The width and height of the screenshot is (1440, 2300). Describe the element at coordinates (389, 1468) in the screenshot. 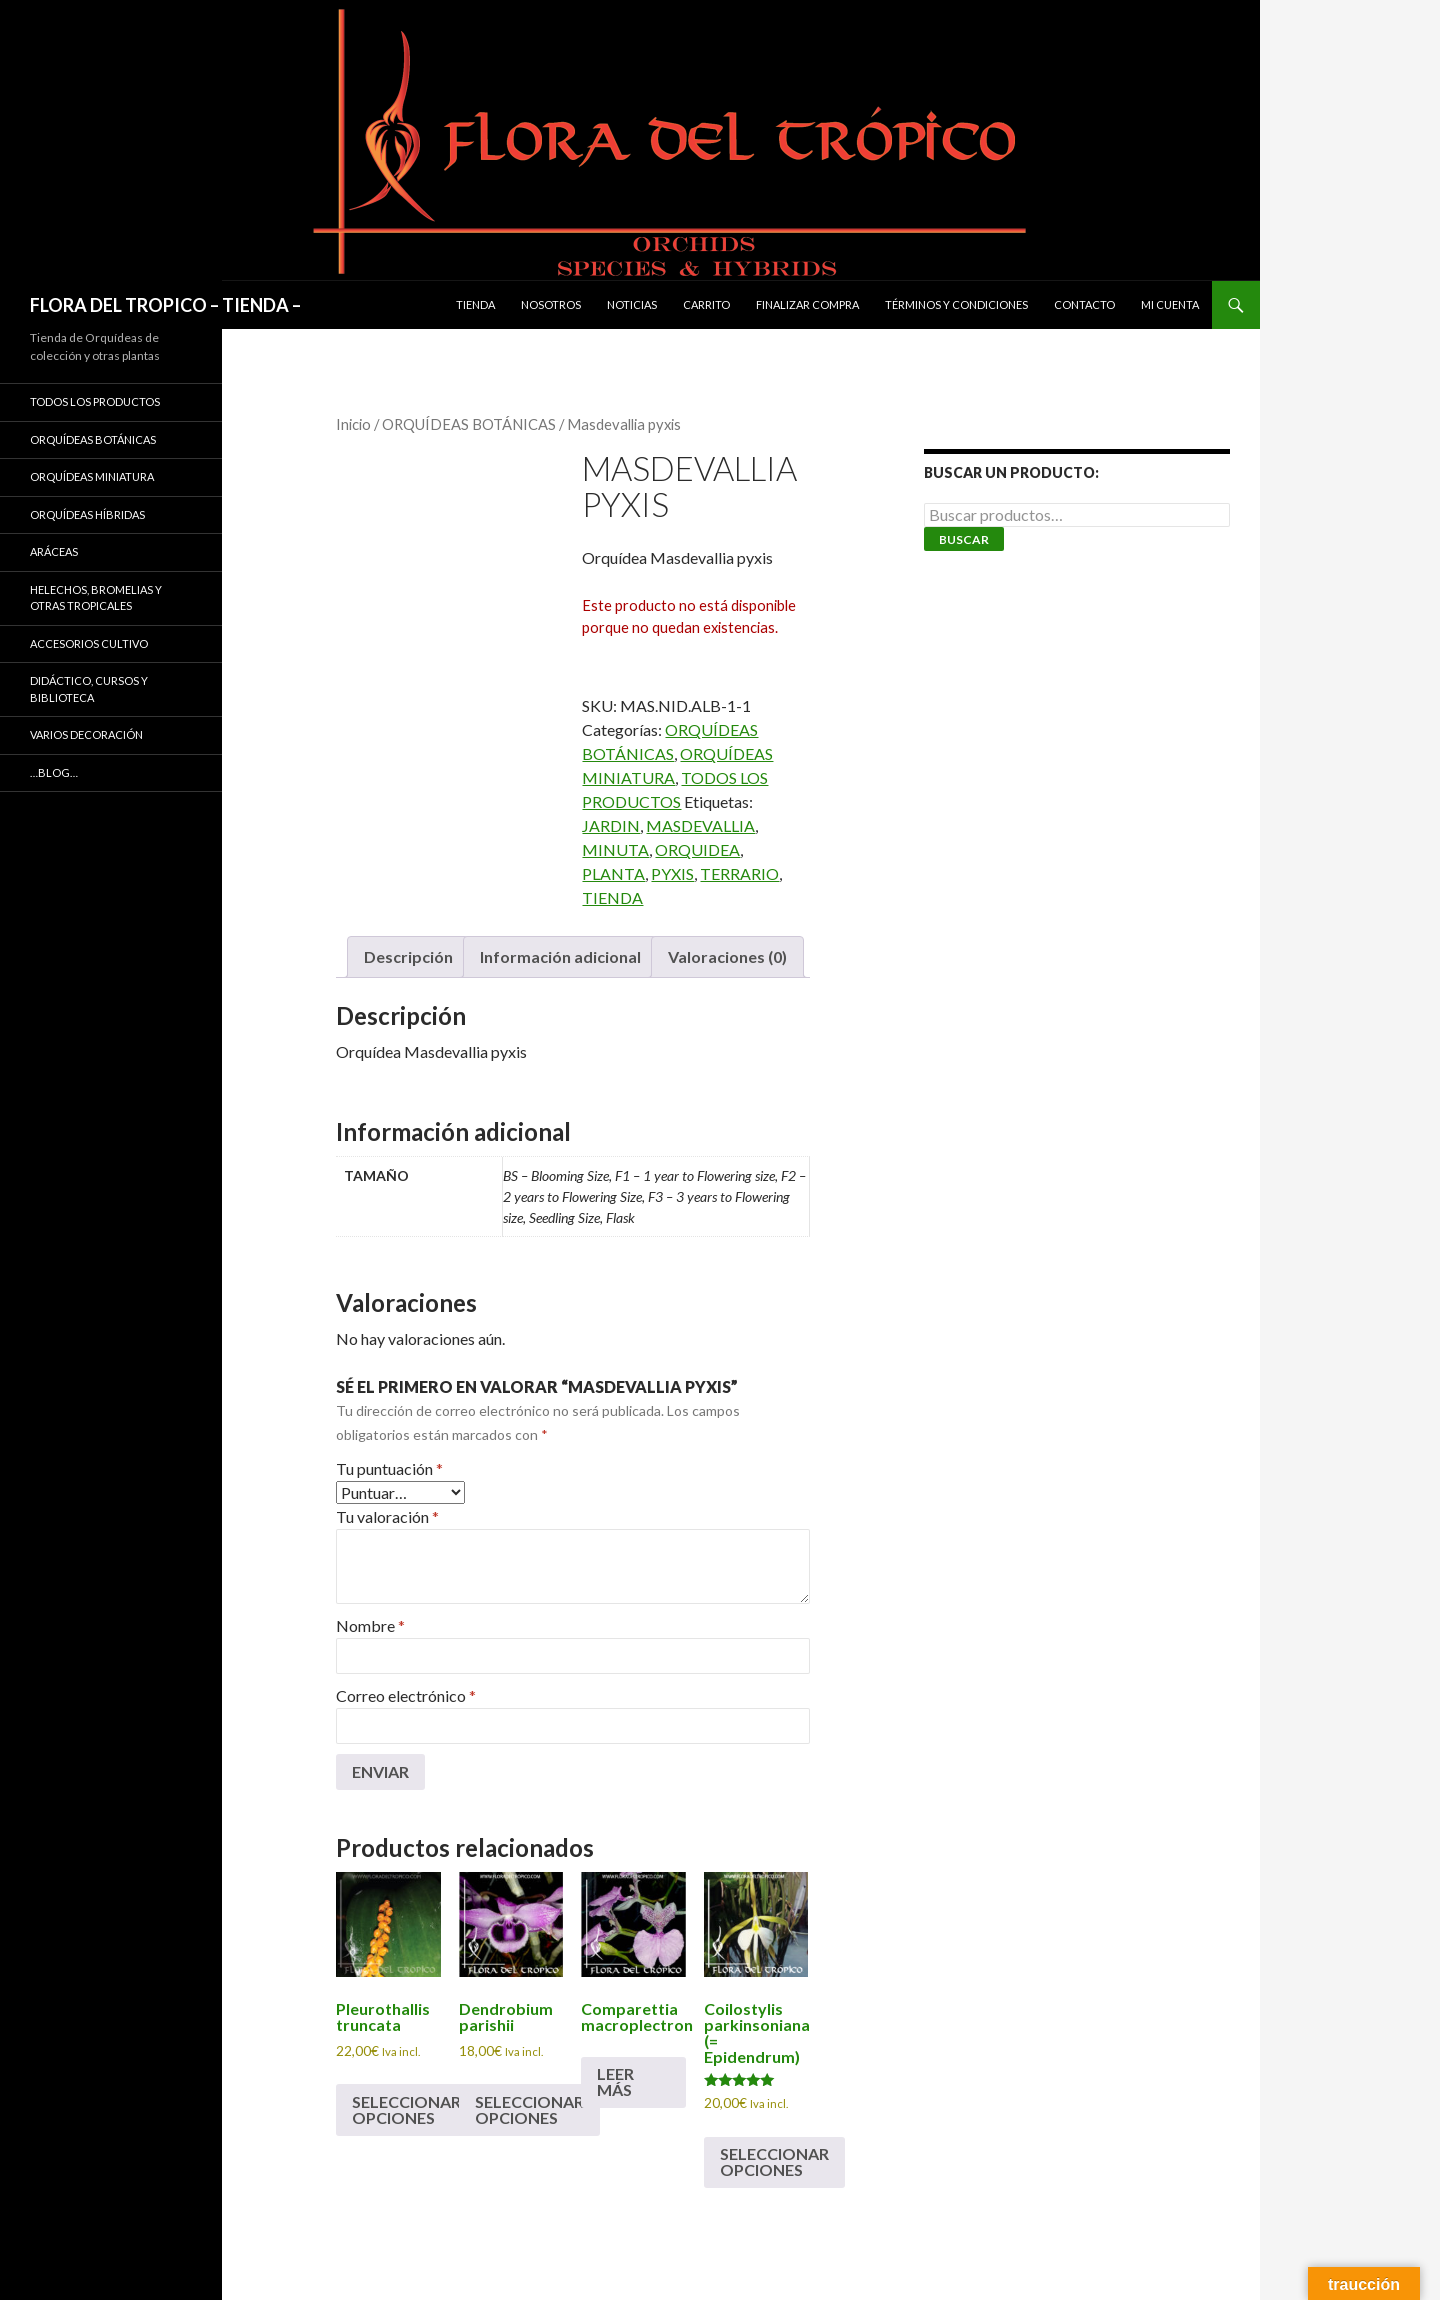

I see `Tu puntuación` at that location.